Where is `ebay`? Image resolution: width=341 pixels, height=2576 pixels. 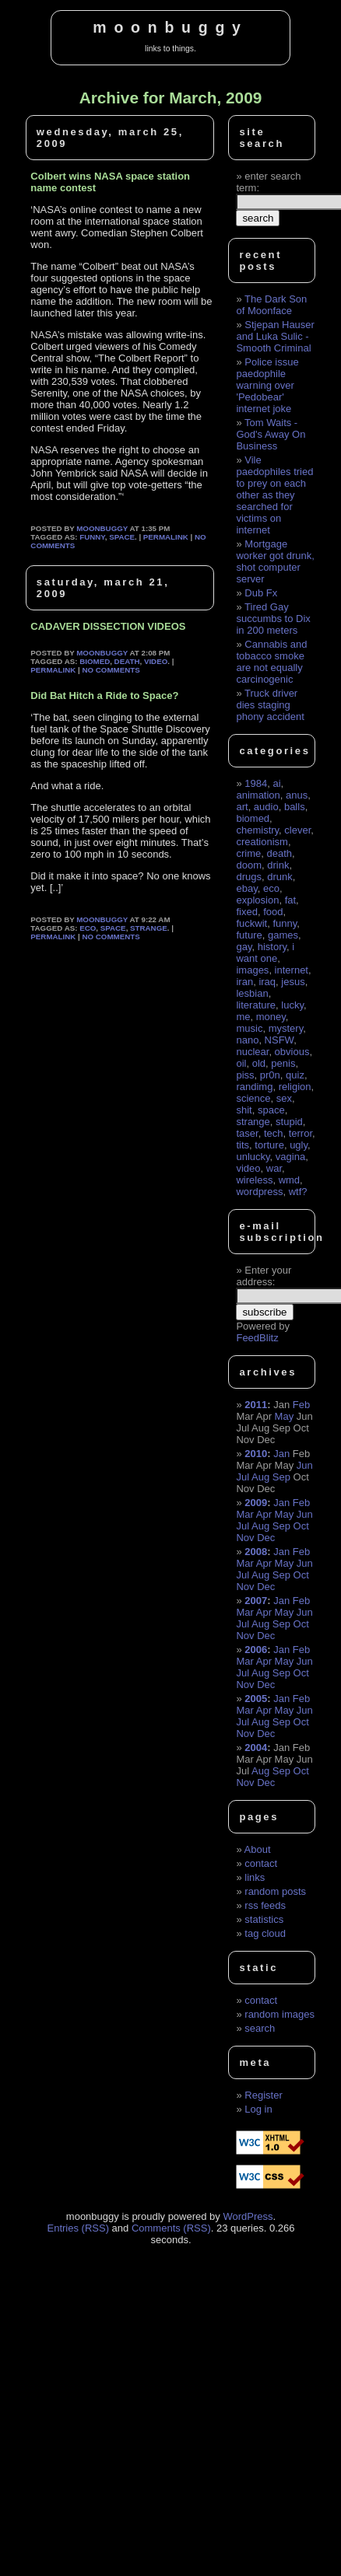 ebay is located at coordinates (246, 888).